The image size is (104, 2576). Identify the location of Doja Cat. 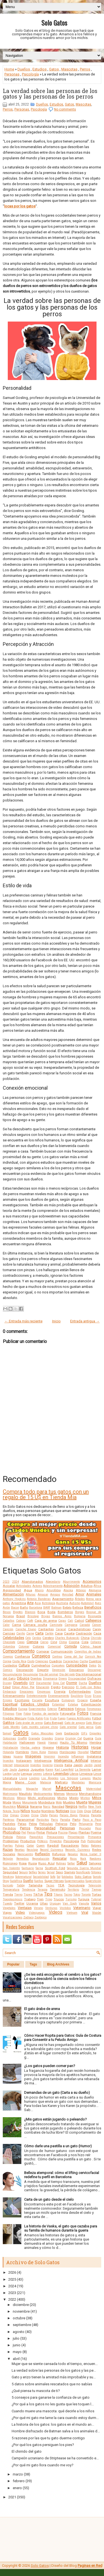
(59, 1683).